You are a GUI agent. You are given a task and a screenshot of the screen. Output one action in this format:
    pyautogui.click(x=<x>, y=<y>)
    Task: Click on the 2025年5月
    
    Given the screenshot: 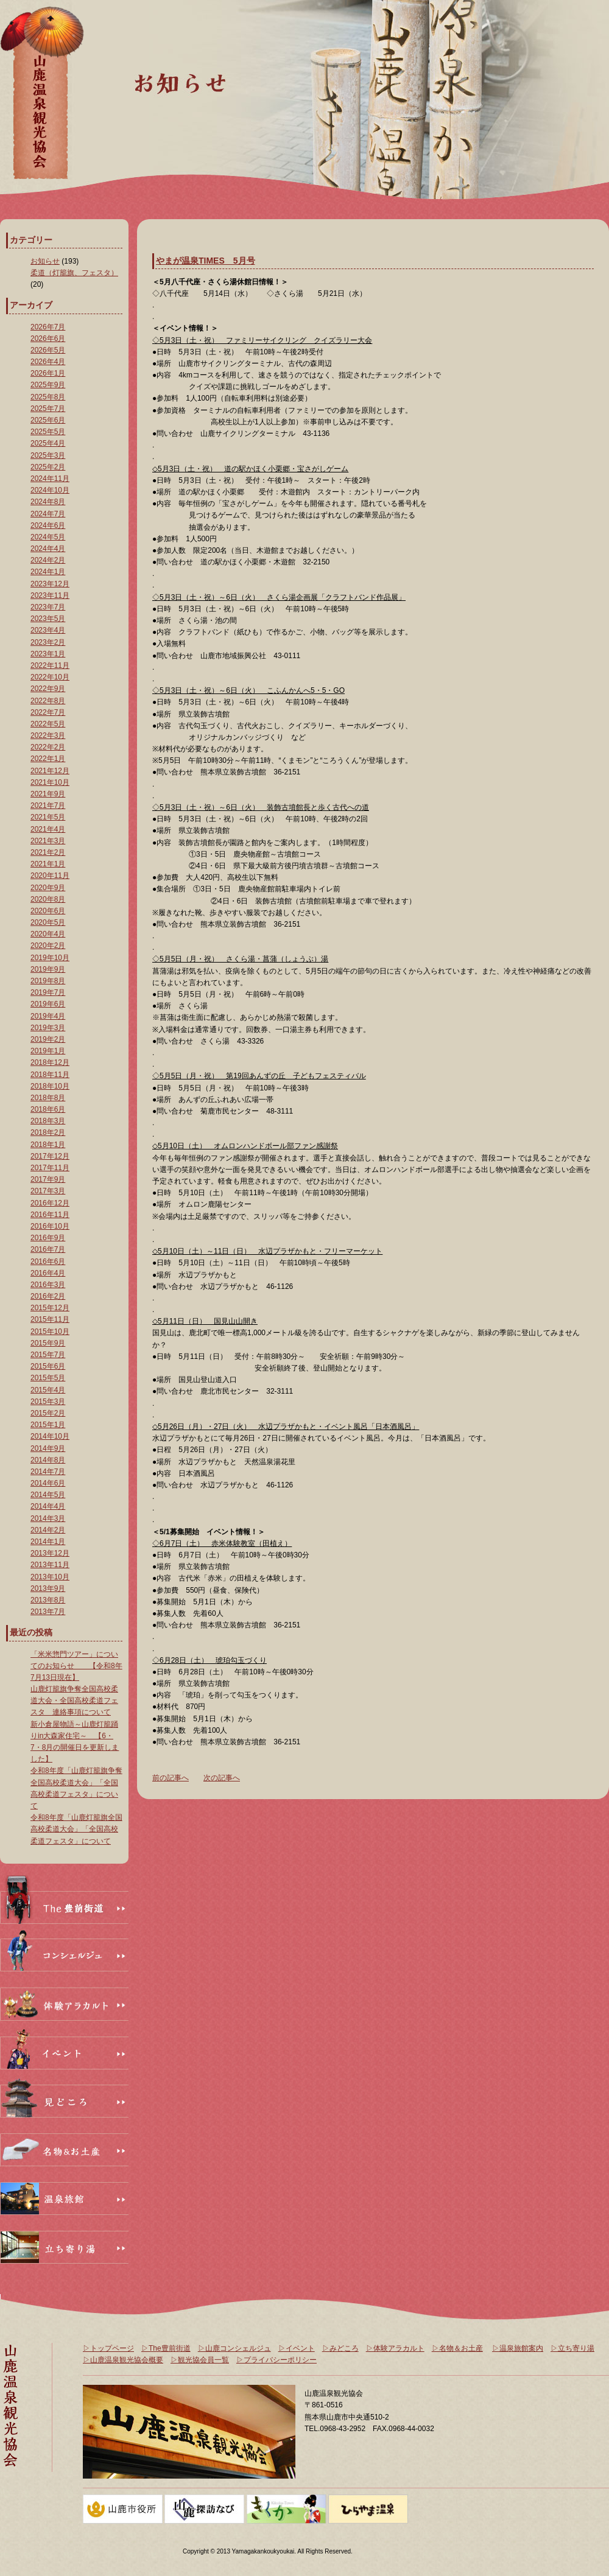 What is the action you would take?
    pyautogui.click(x=47, y=431)
    